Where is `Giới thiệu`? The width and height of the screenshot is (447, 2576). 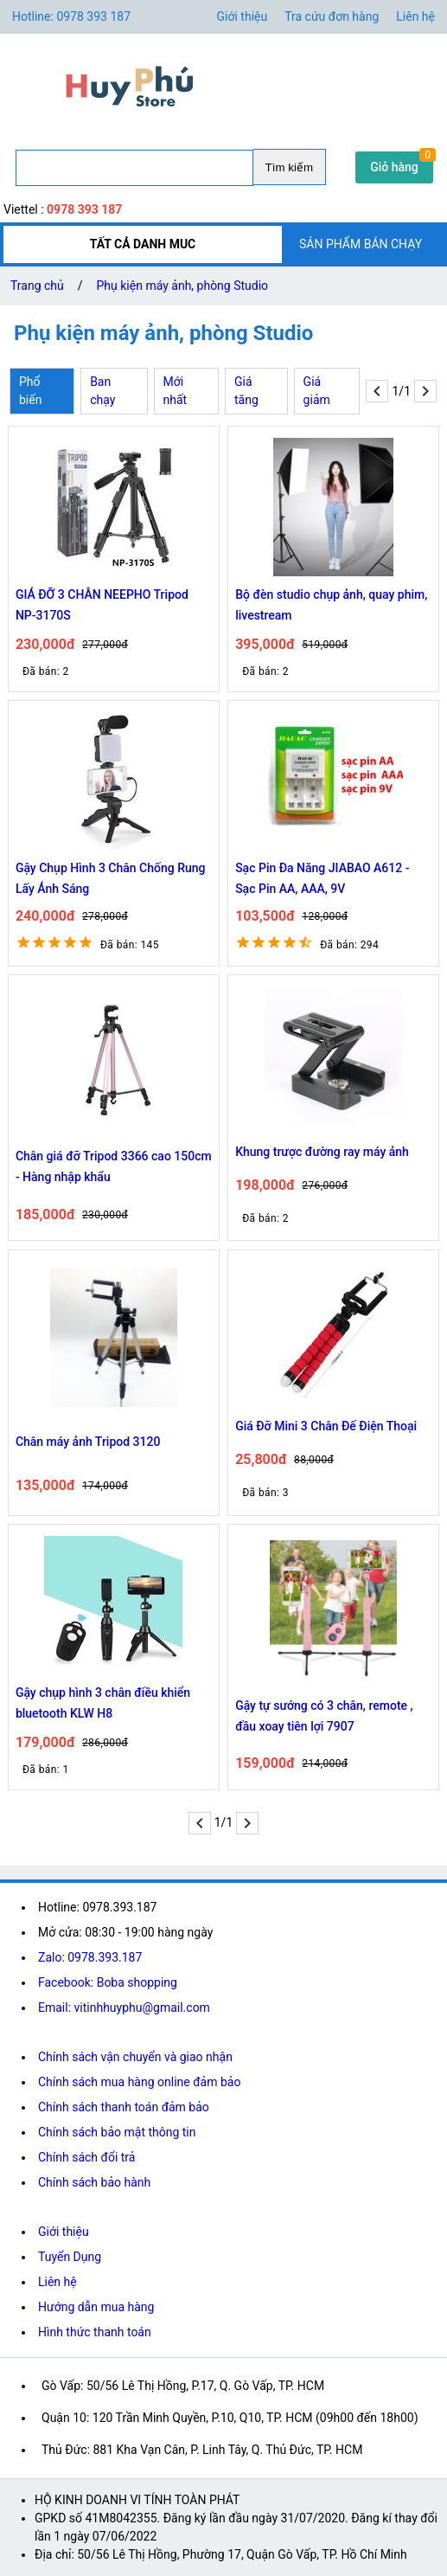
Giới thiệu is located at coordinates (242, 16).